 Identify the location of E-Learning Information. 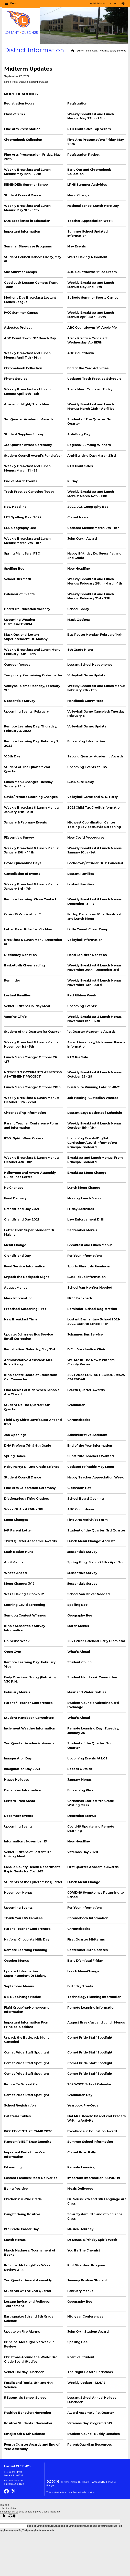
(86, 741).